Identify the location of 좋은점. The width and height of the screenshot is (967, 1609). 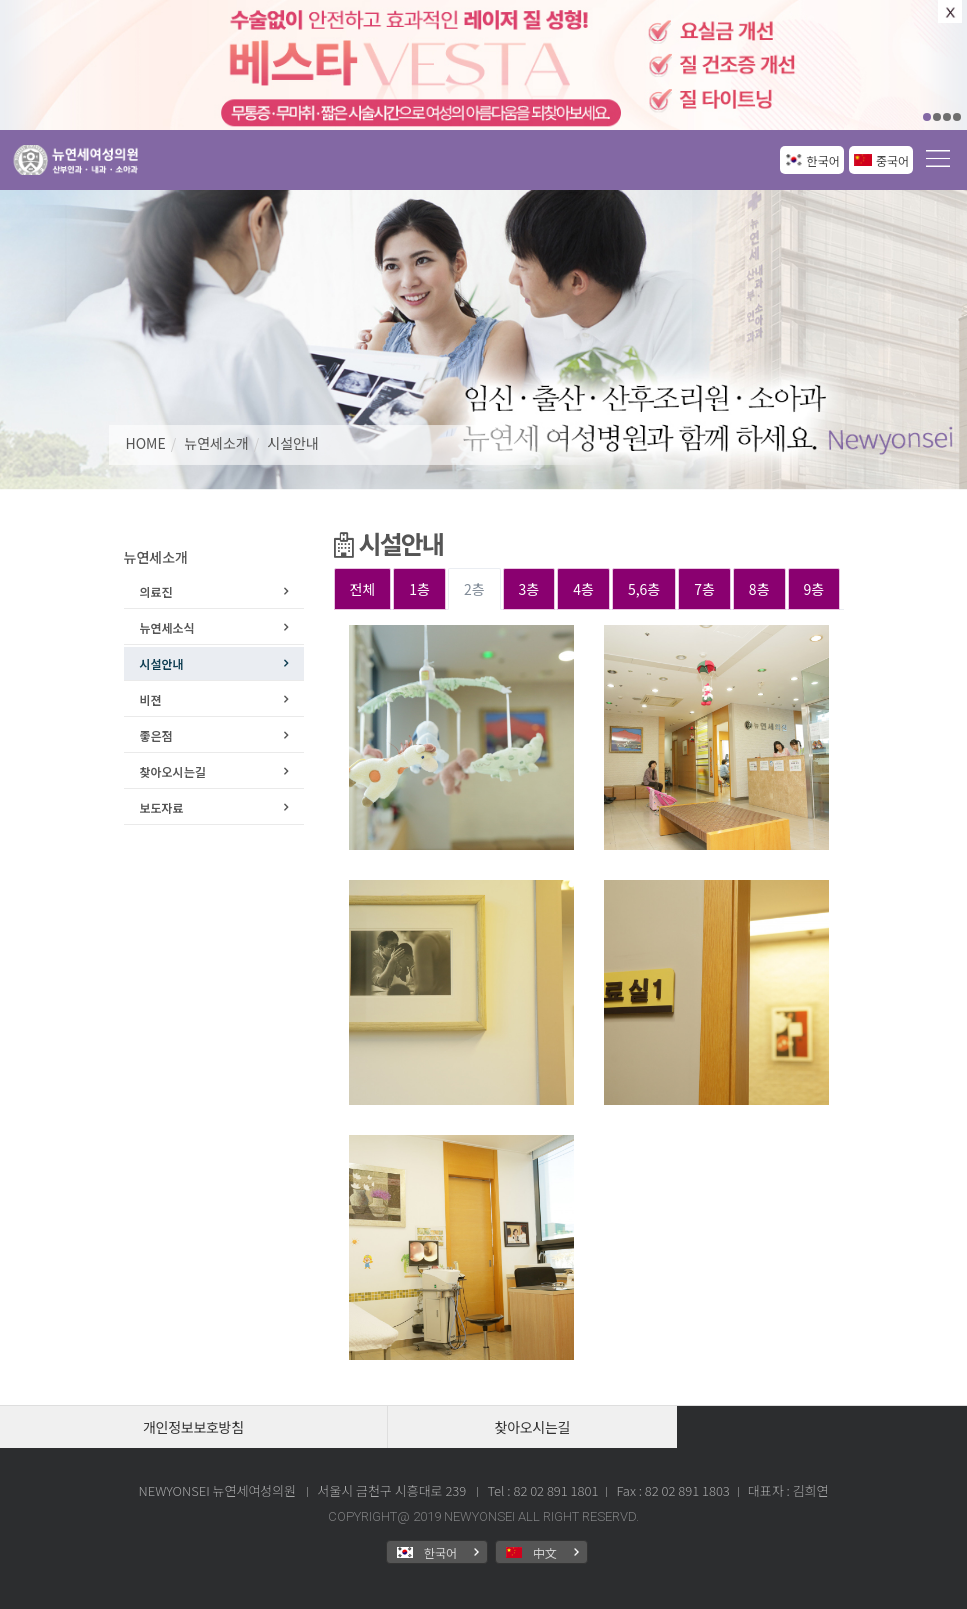
(156, 735).